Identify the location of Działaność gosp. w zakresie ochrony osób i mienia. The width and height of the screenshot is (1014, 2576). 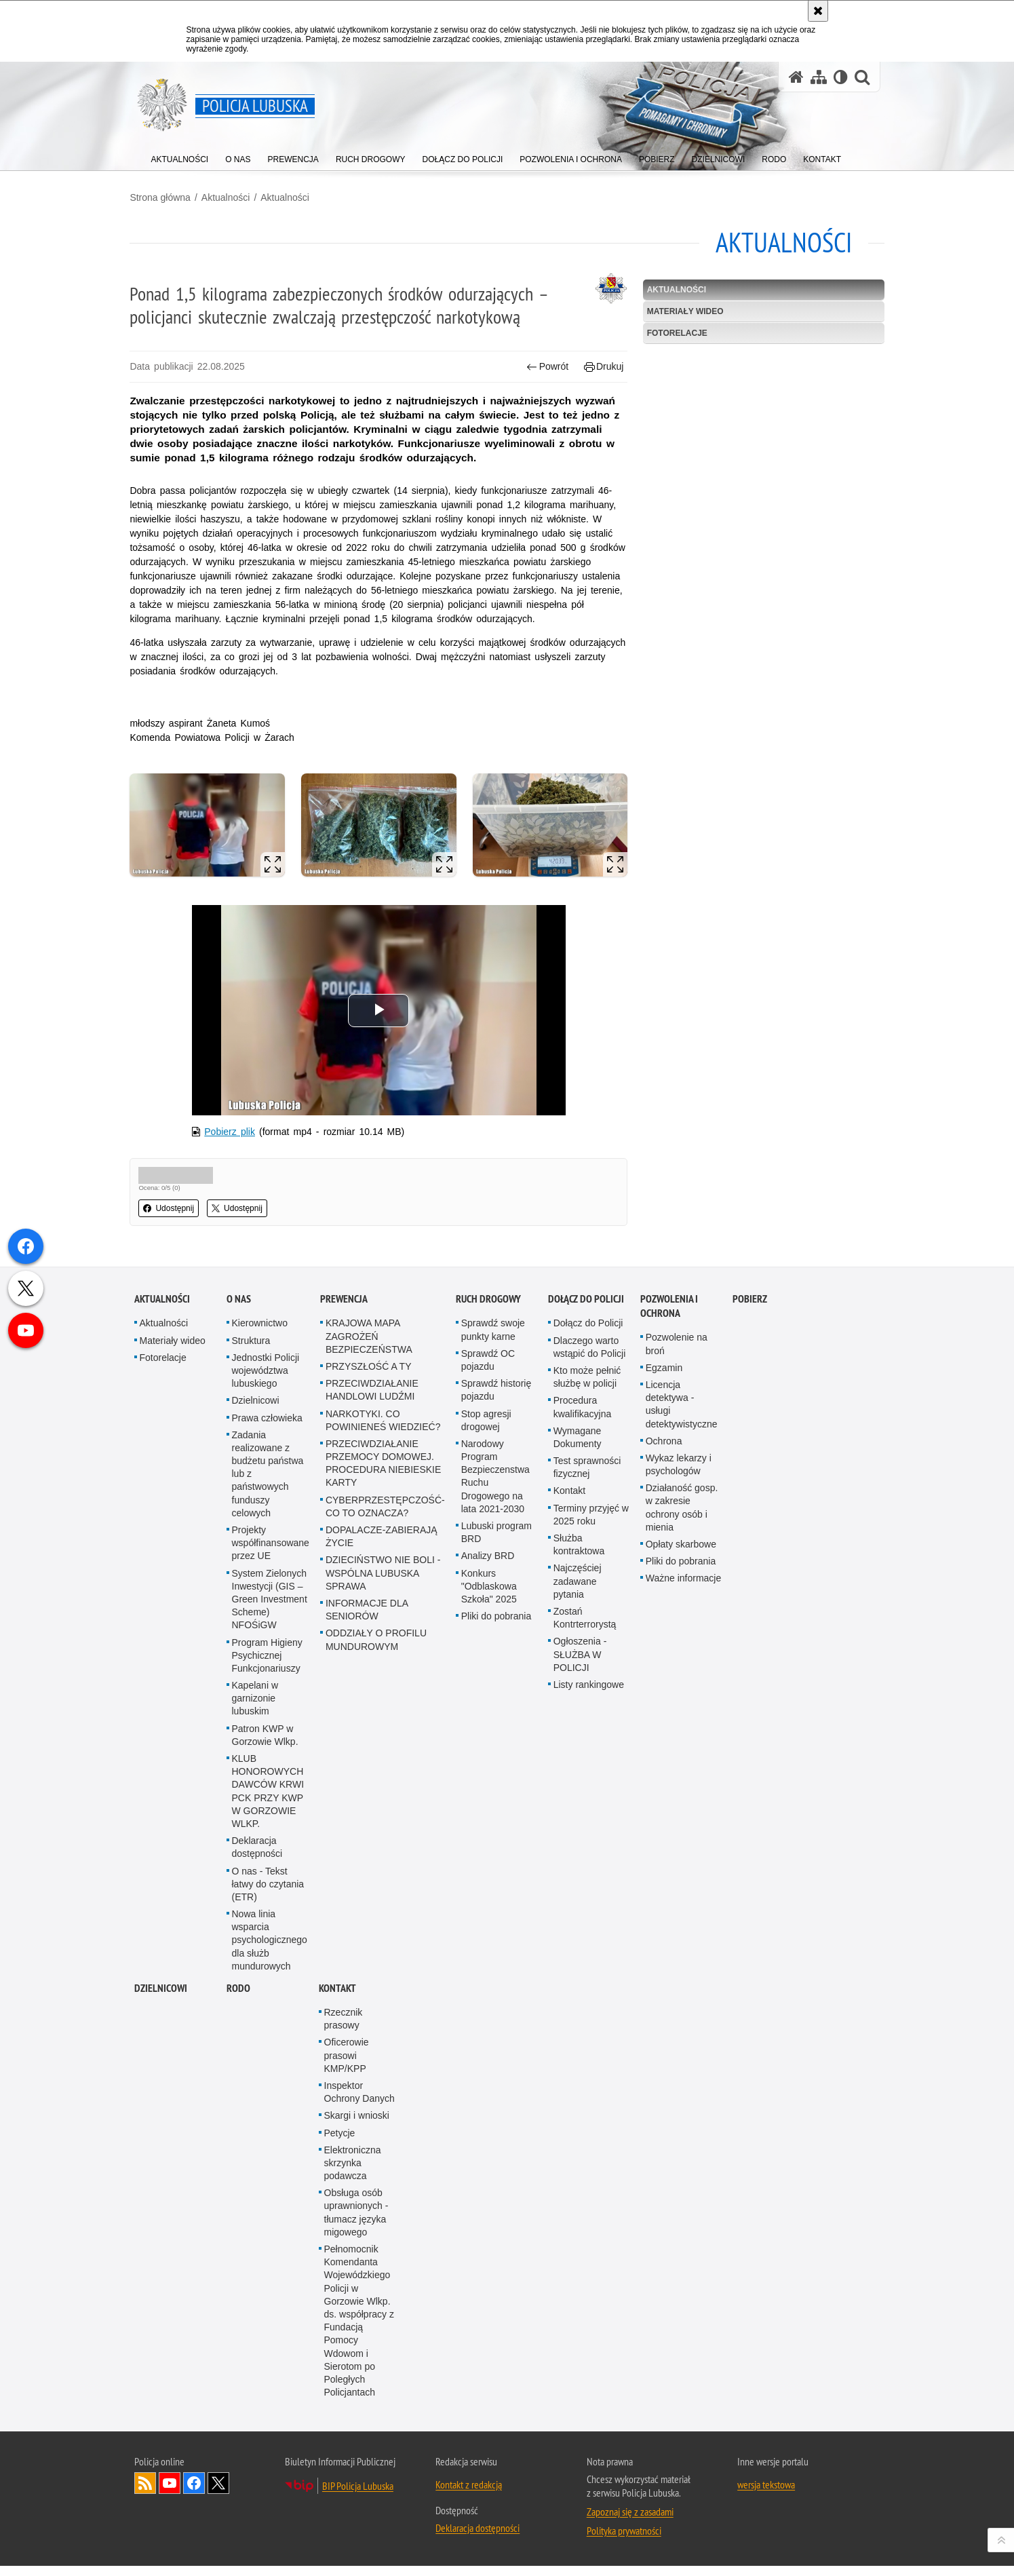
(682, 1518).